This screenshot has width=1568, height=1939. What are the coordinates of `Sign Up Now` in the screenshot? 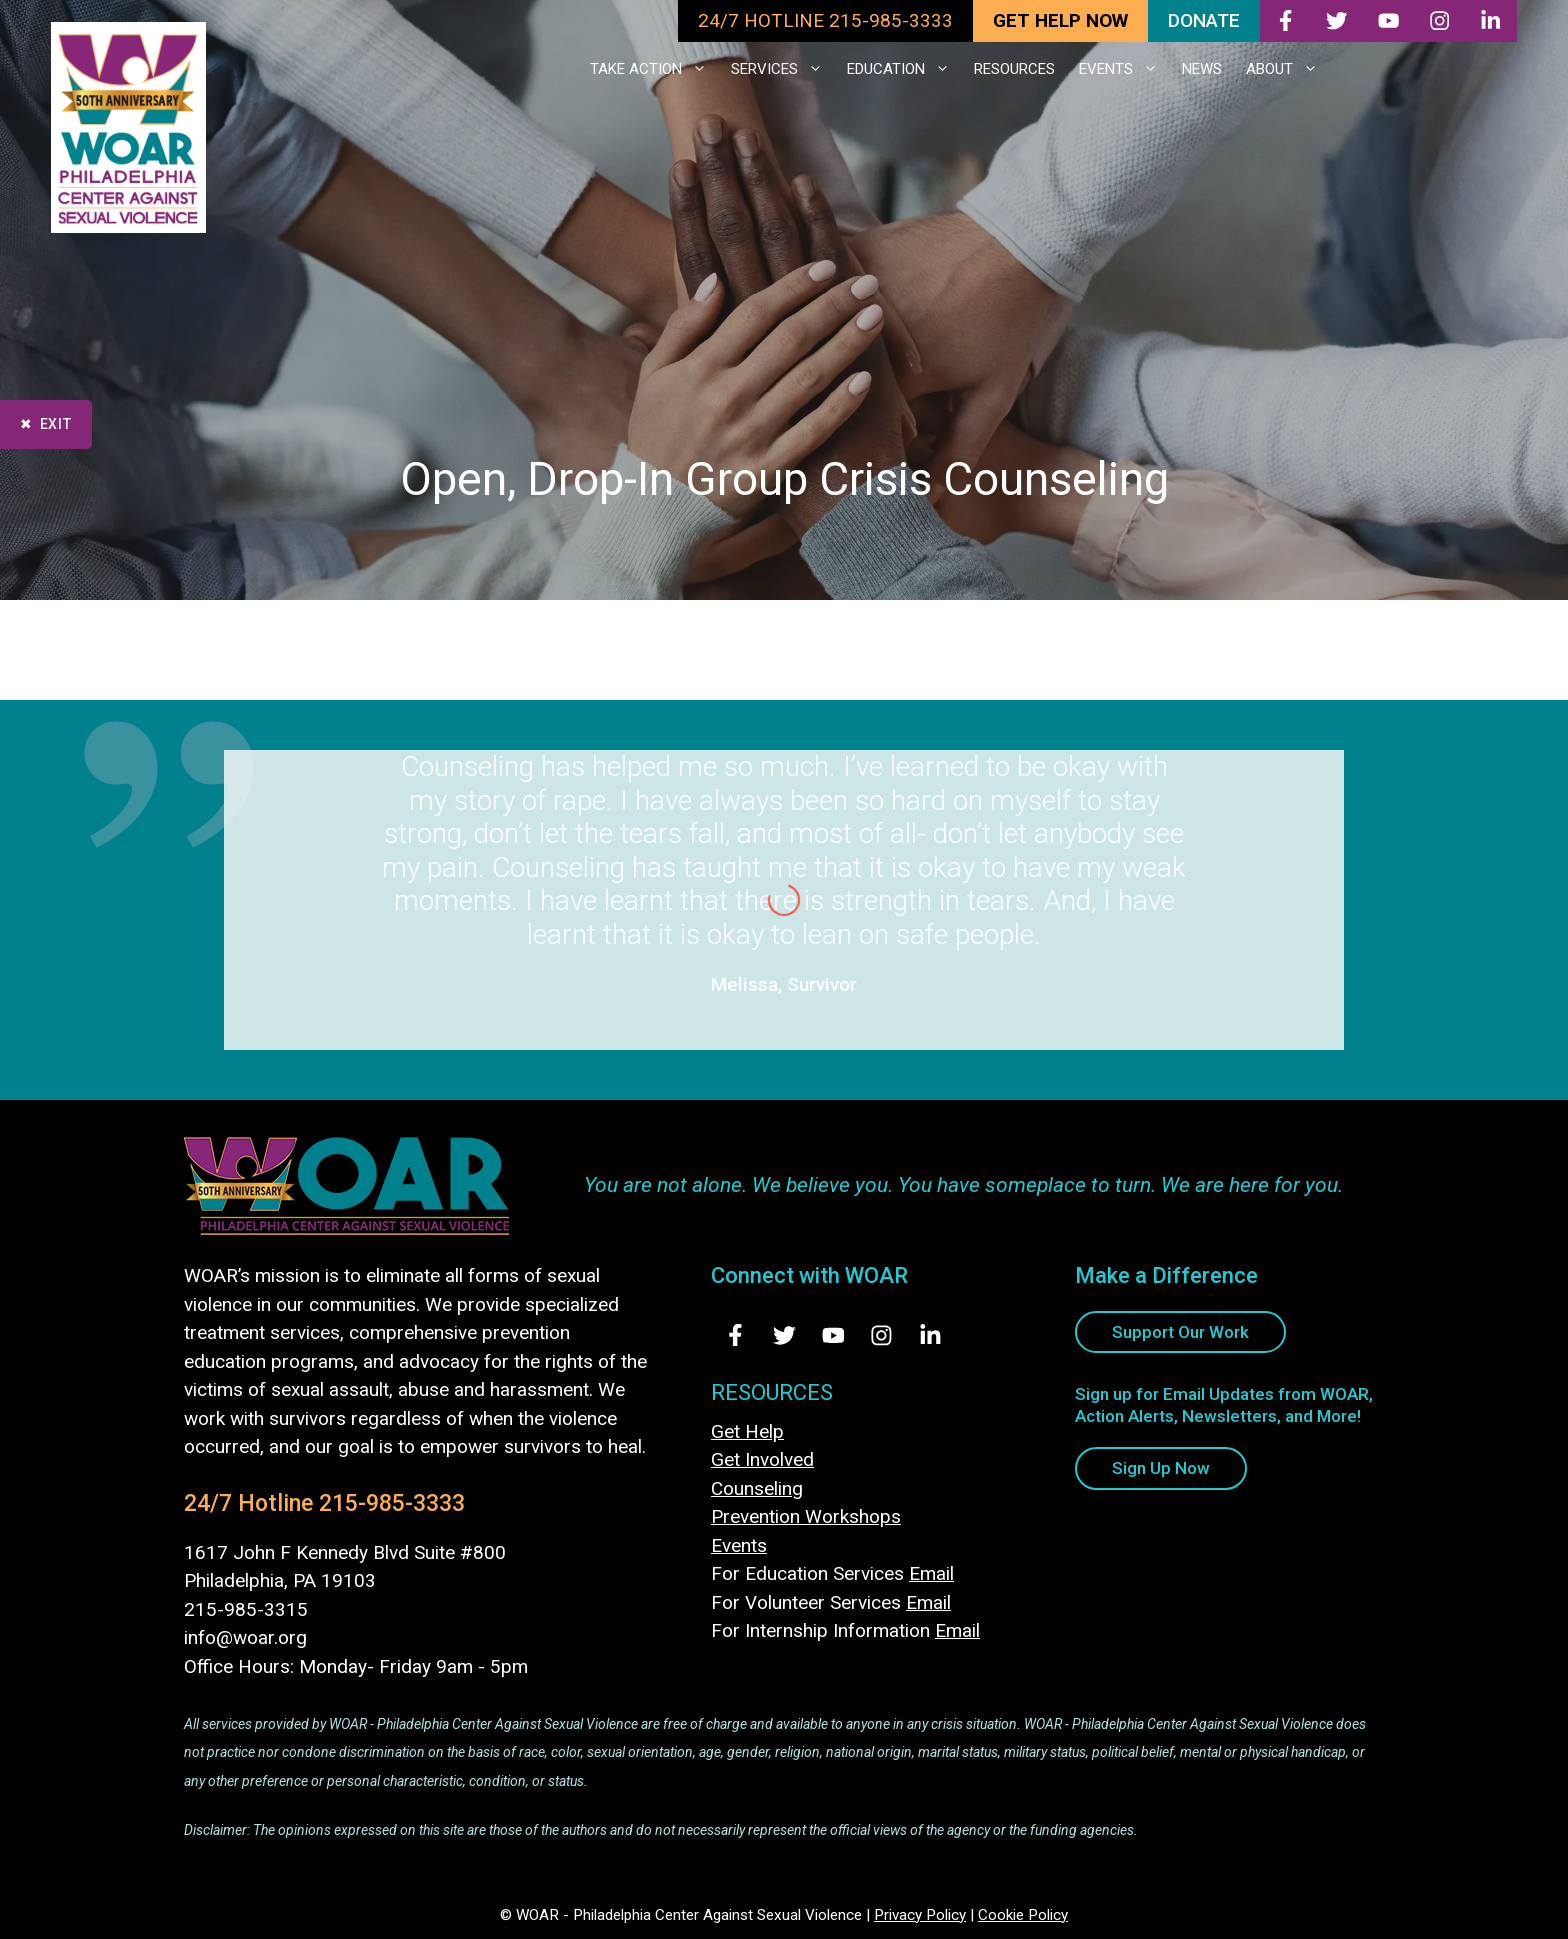 It's located at (1161, 1468).